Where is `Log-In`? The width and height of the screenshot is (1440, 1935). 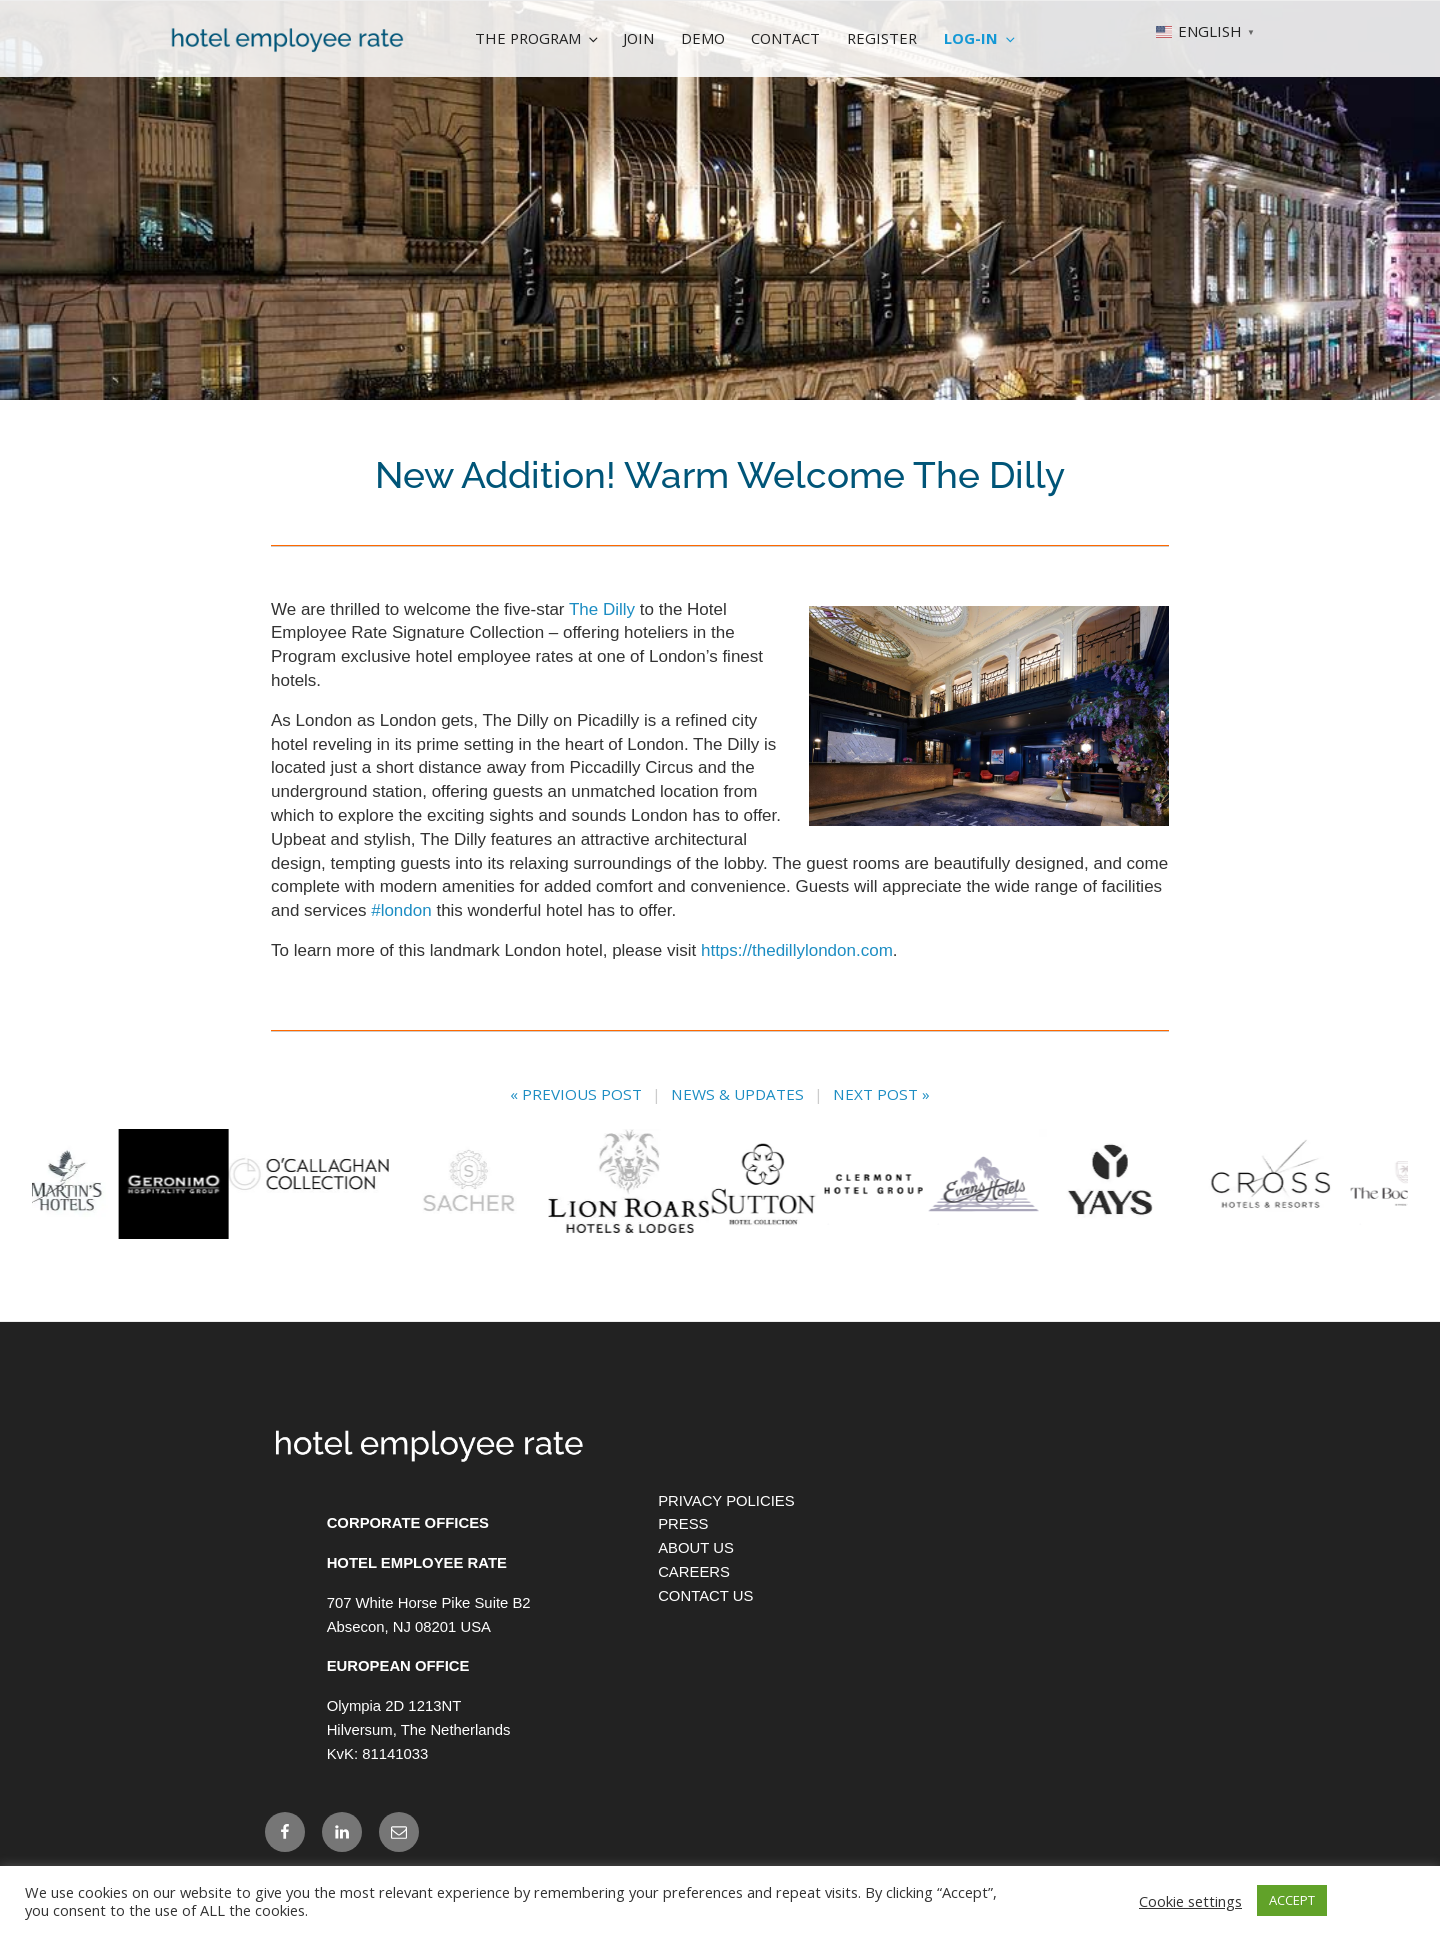
Log-In is located at coordinates (981, 38).